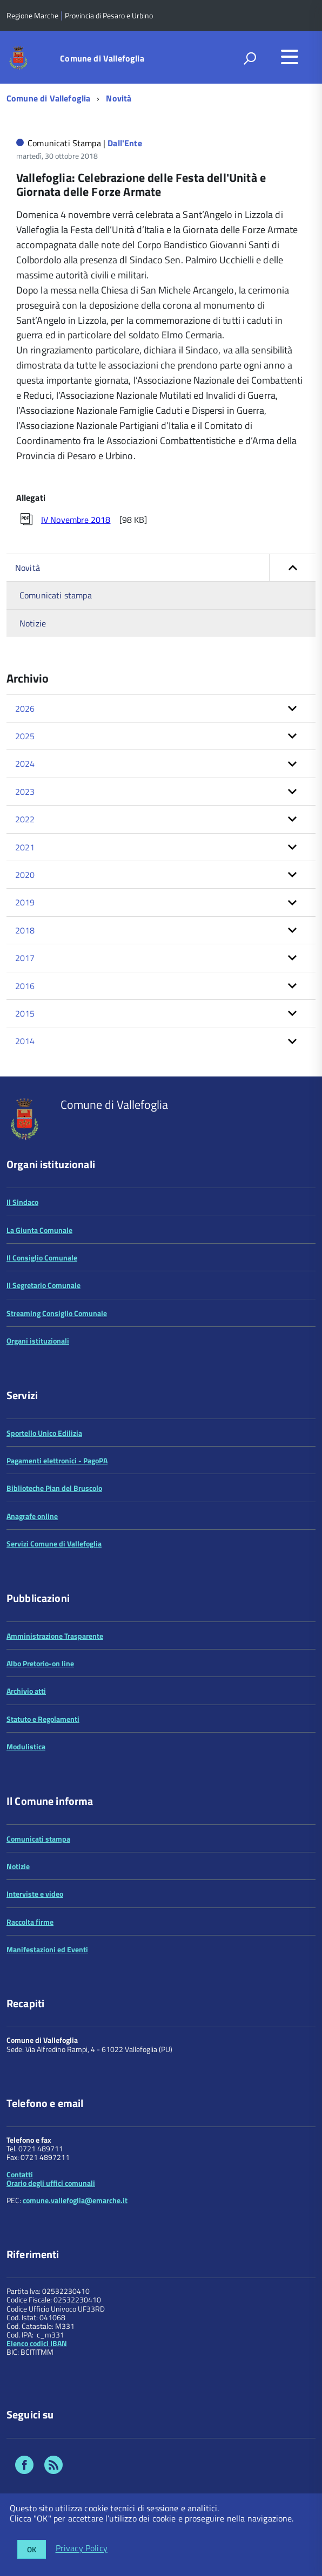 The width and height of the screenshot is (322, 2576). What do you see at coordinates (37, 1340) in the screenshot?
I see `Organi istituzionali` at bounding box center [37, 1340].